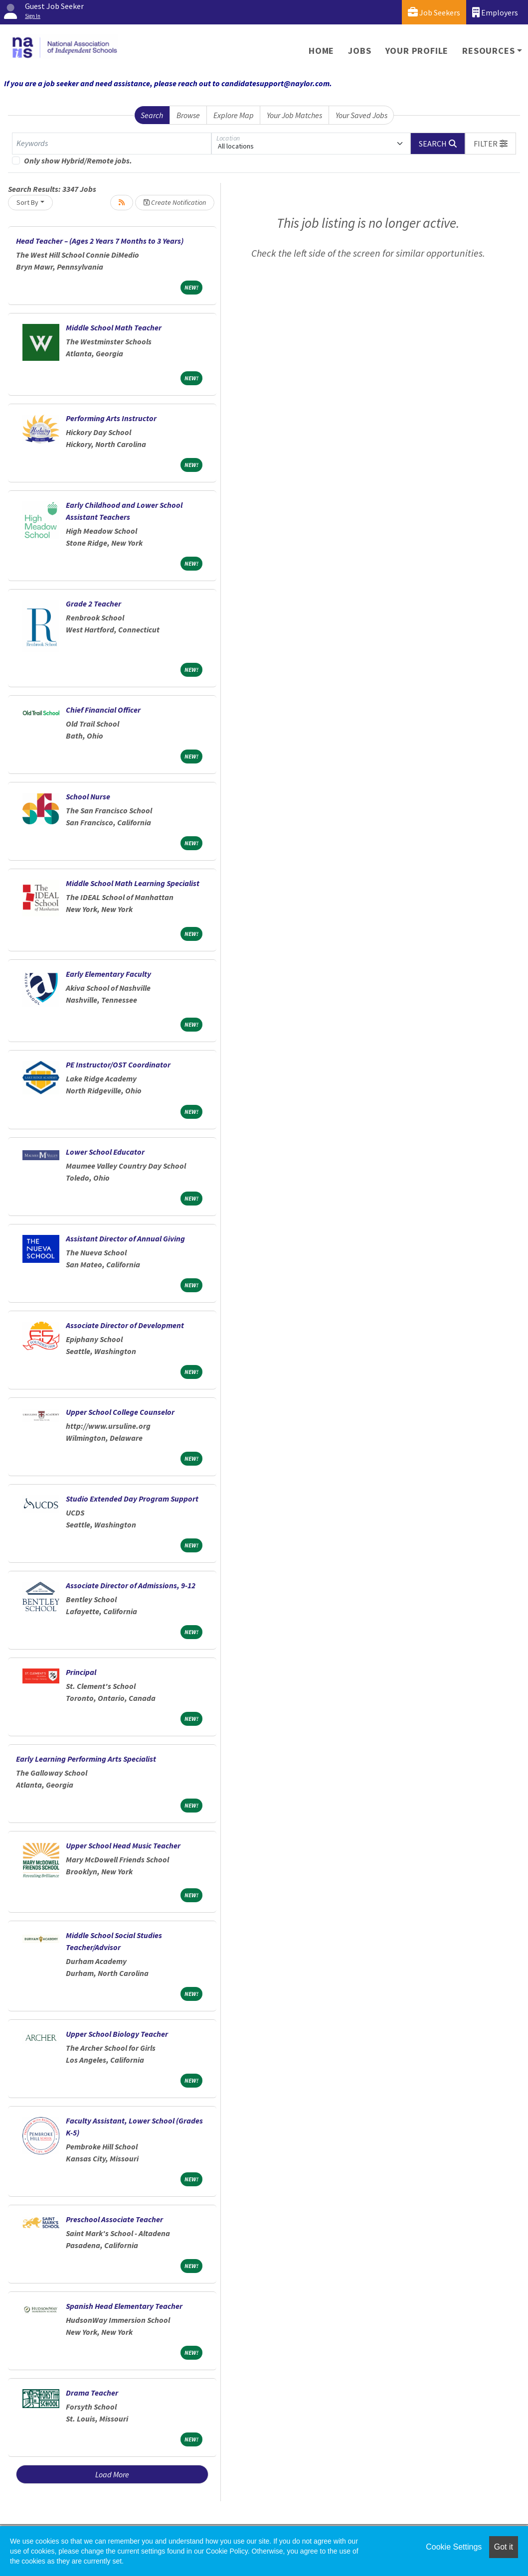  What do you see at coordinates (130, 1585) in the screenshot?
I see `Associate Director of Admissions, 9-12` at bounding box center [130, 1585].